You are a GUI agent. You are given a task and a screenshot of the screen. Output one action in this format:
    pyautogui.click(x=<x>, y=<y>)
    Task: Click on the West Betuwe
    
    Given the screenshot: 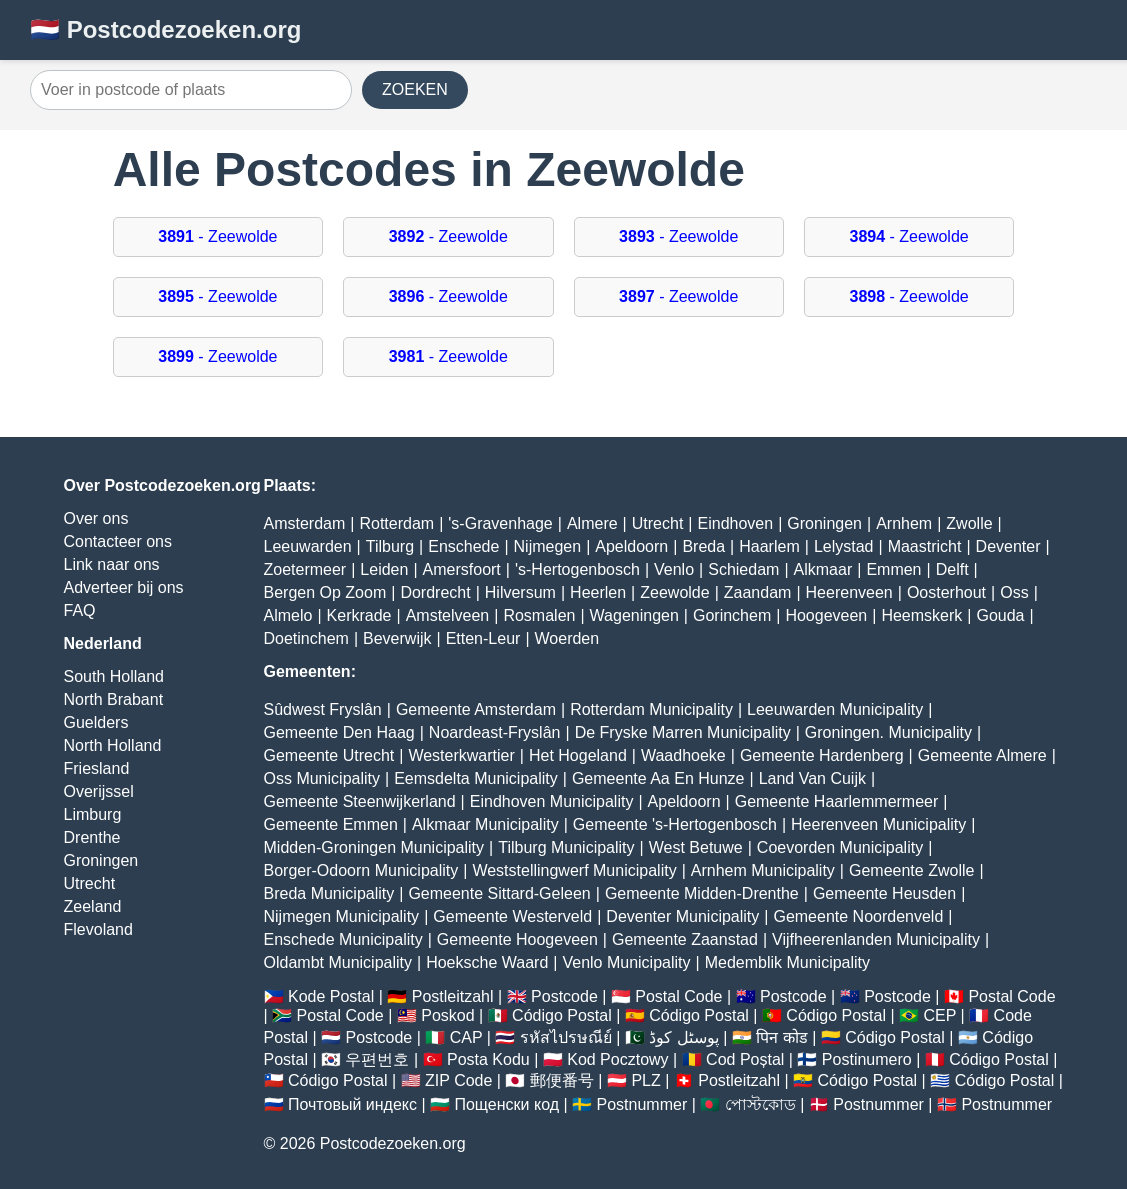 What is the action you would take?
    pyautogui.click(x=696, y=847)
    